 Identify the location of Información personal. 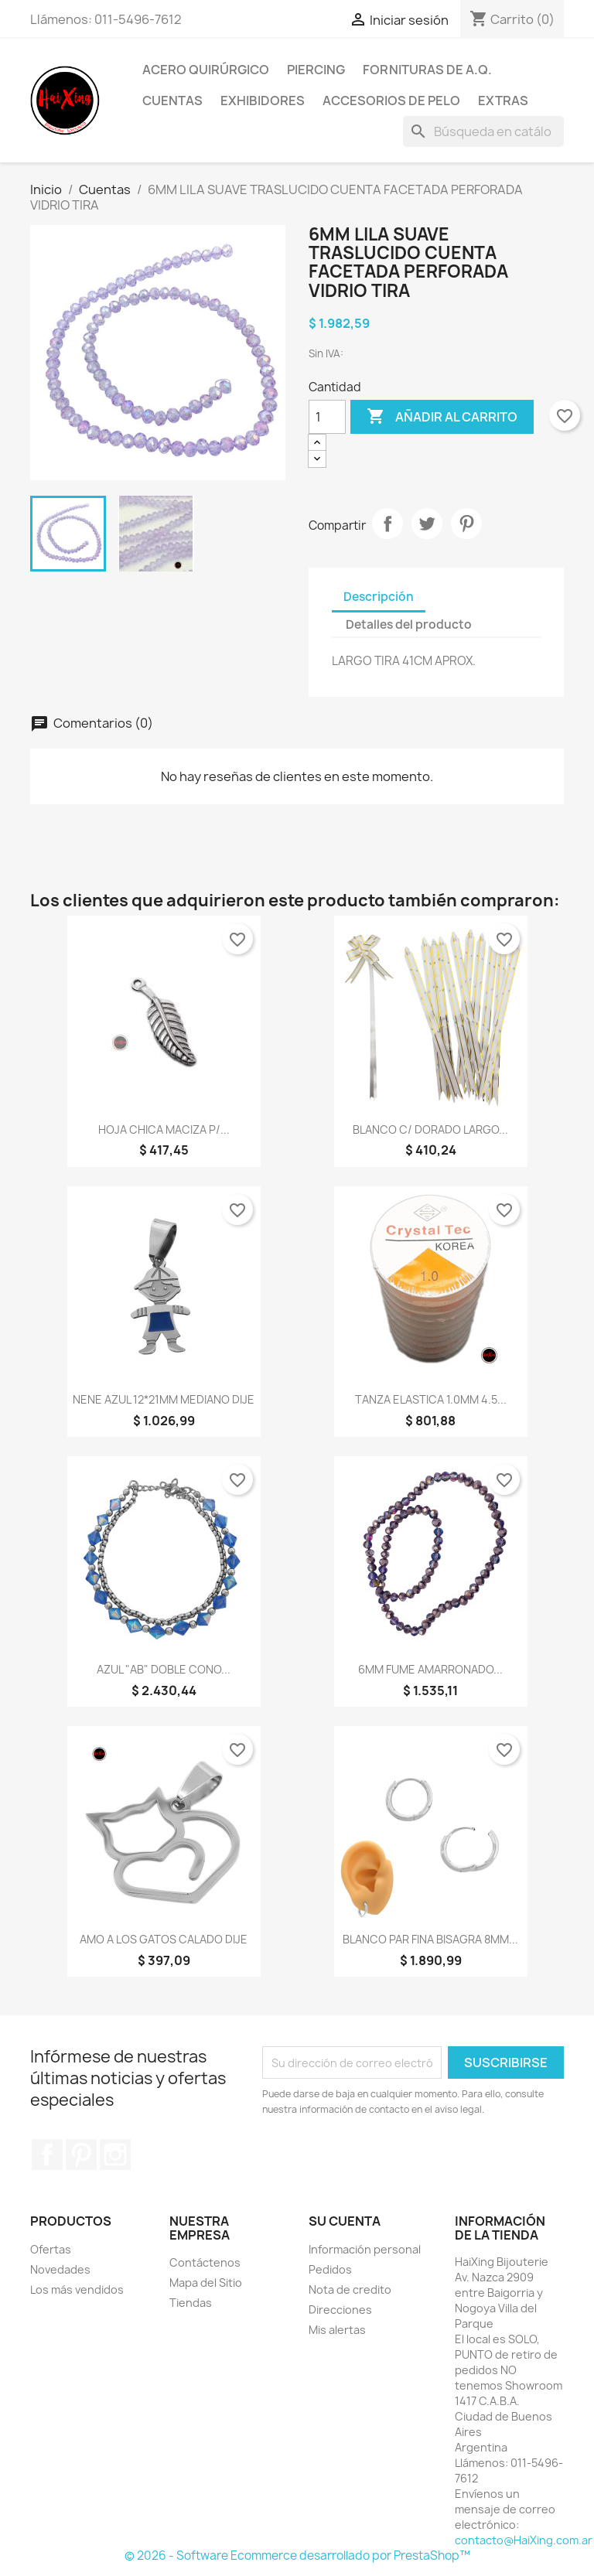
(365, 2249).